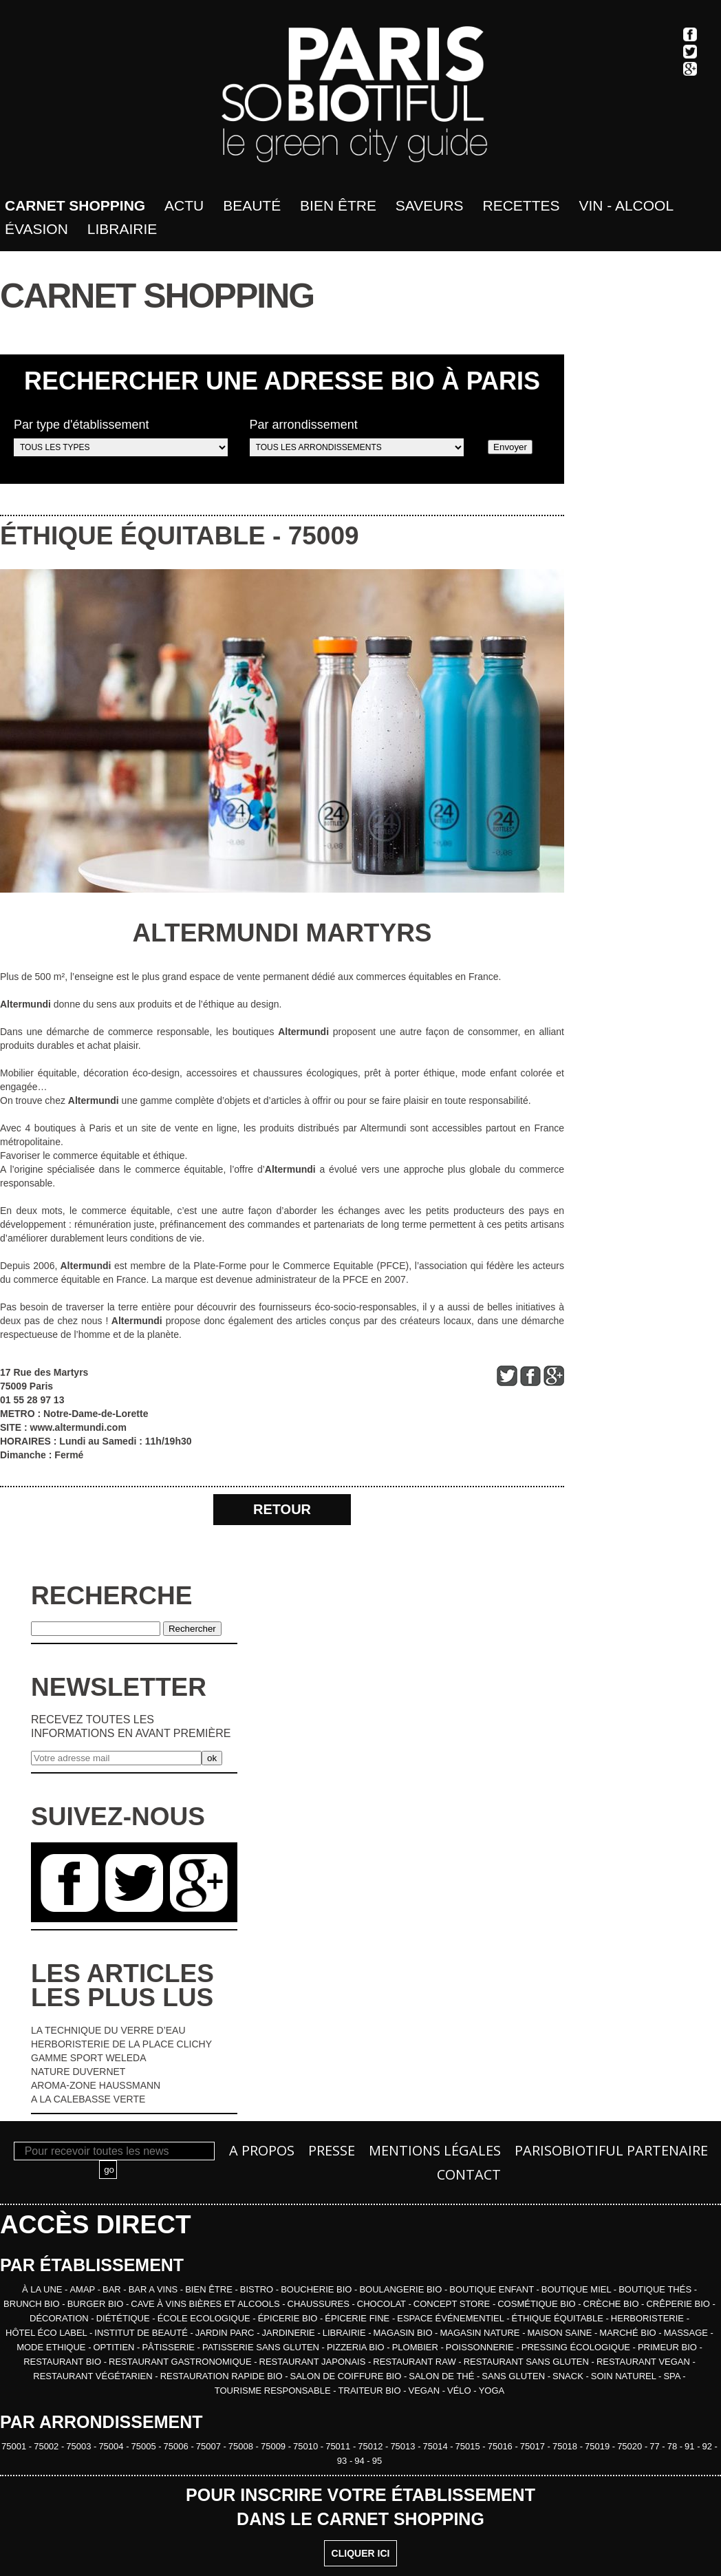  I want to click on Librairie, so click(122, 229).